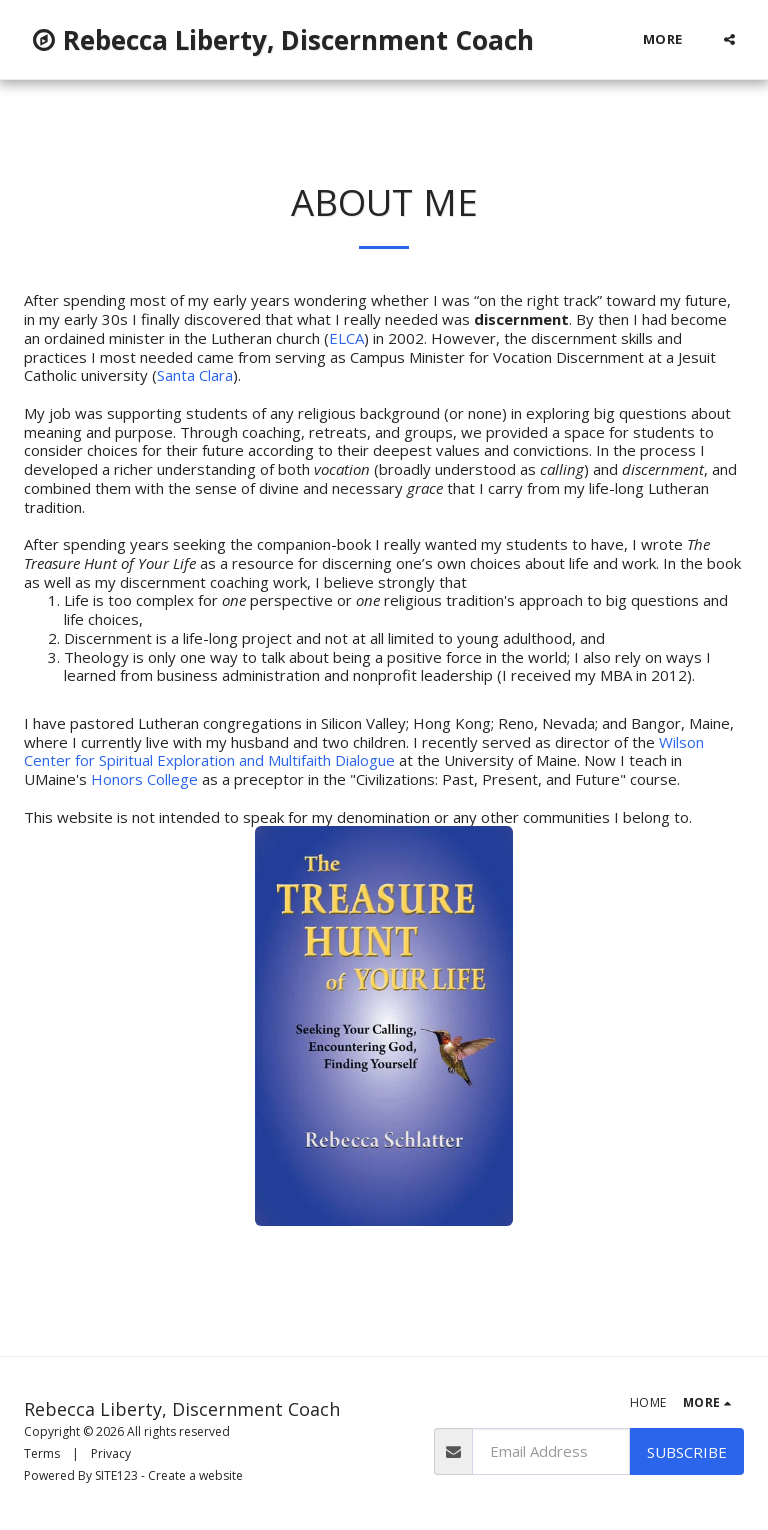  I want to click on Privacy, so click(111, 1453).